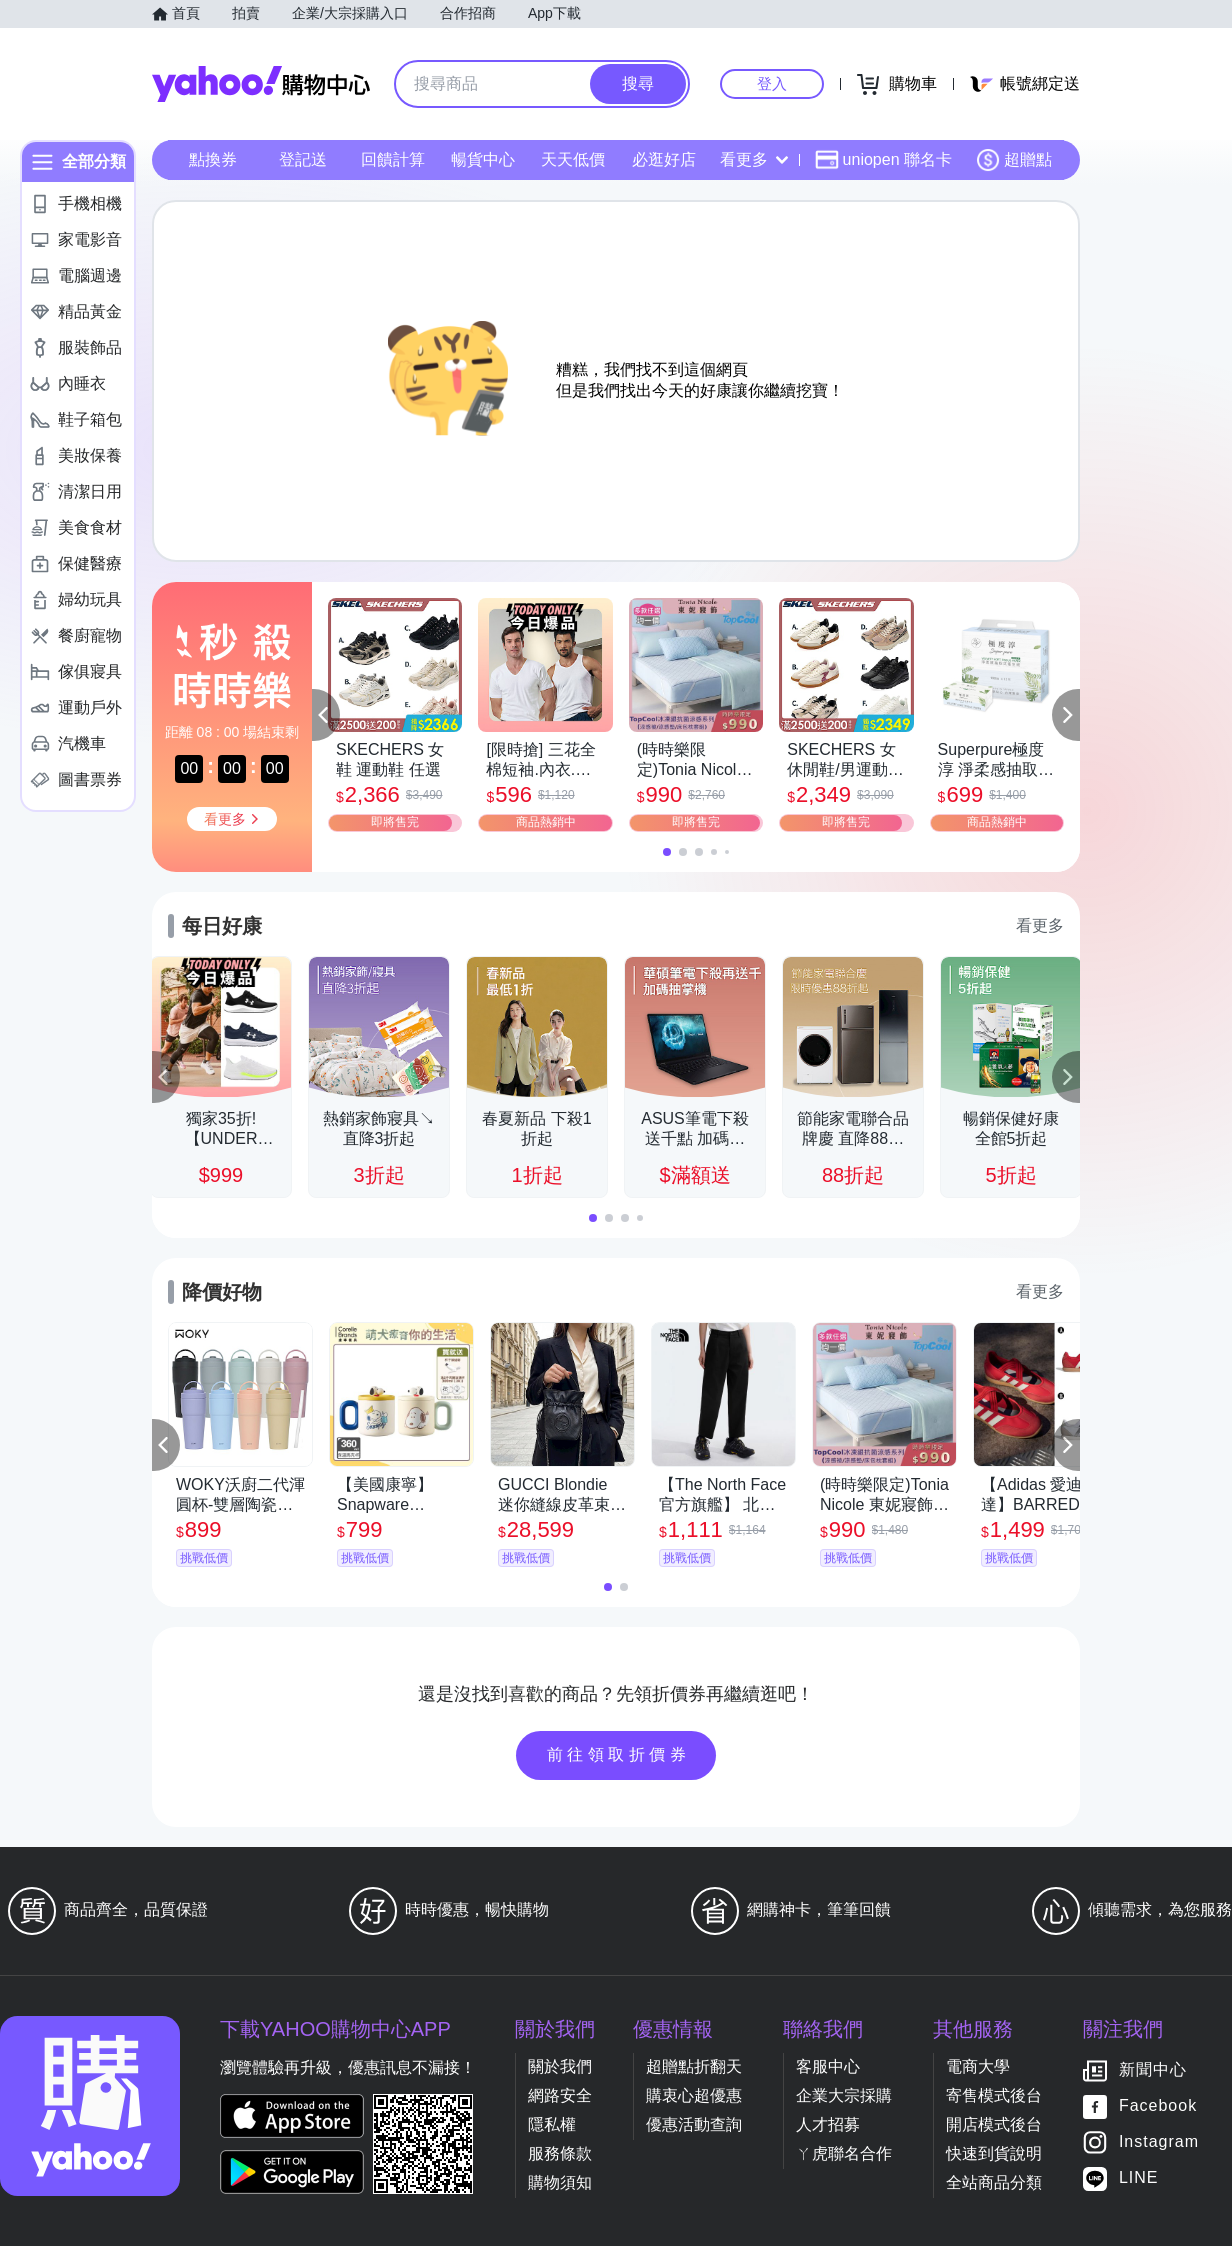  Describe the element at coordinates (483, 159) in the screenshot. I see `暢貨中心` at that location.